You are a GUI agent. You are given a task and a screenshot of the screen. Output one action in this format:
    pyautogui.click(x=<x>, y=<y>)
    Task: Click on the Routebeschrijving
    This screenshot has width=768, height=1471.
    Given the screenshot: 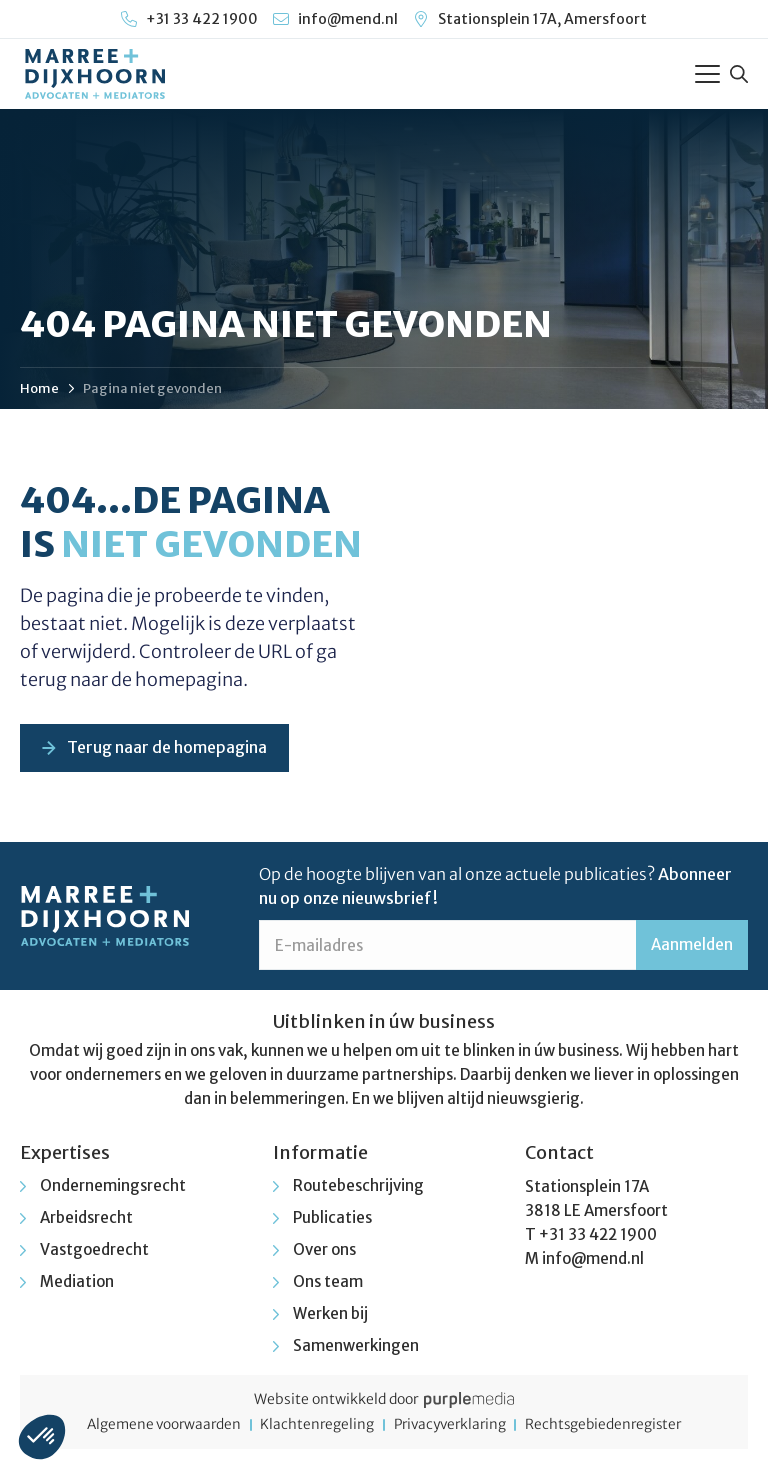 What is the action you would take?
    pyautogui.click(x=358, y=1187)
    